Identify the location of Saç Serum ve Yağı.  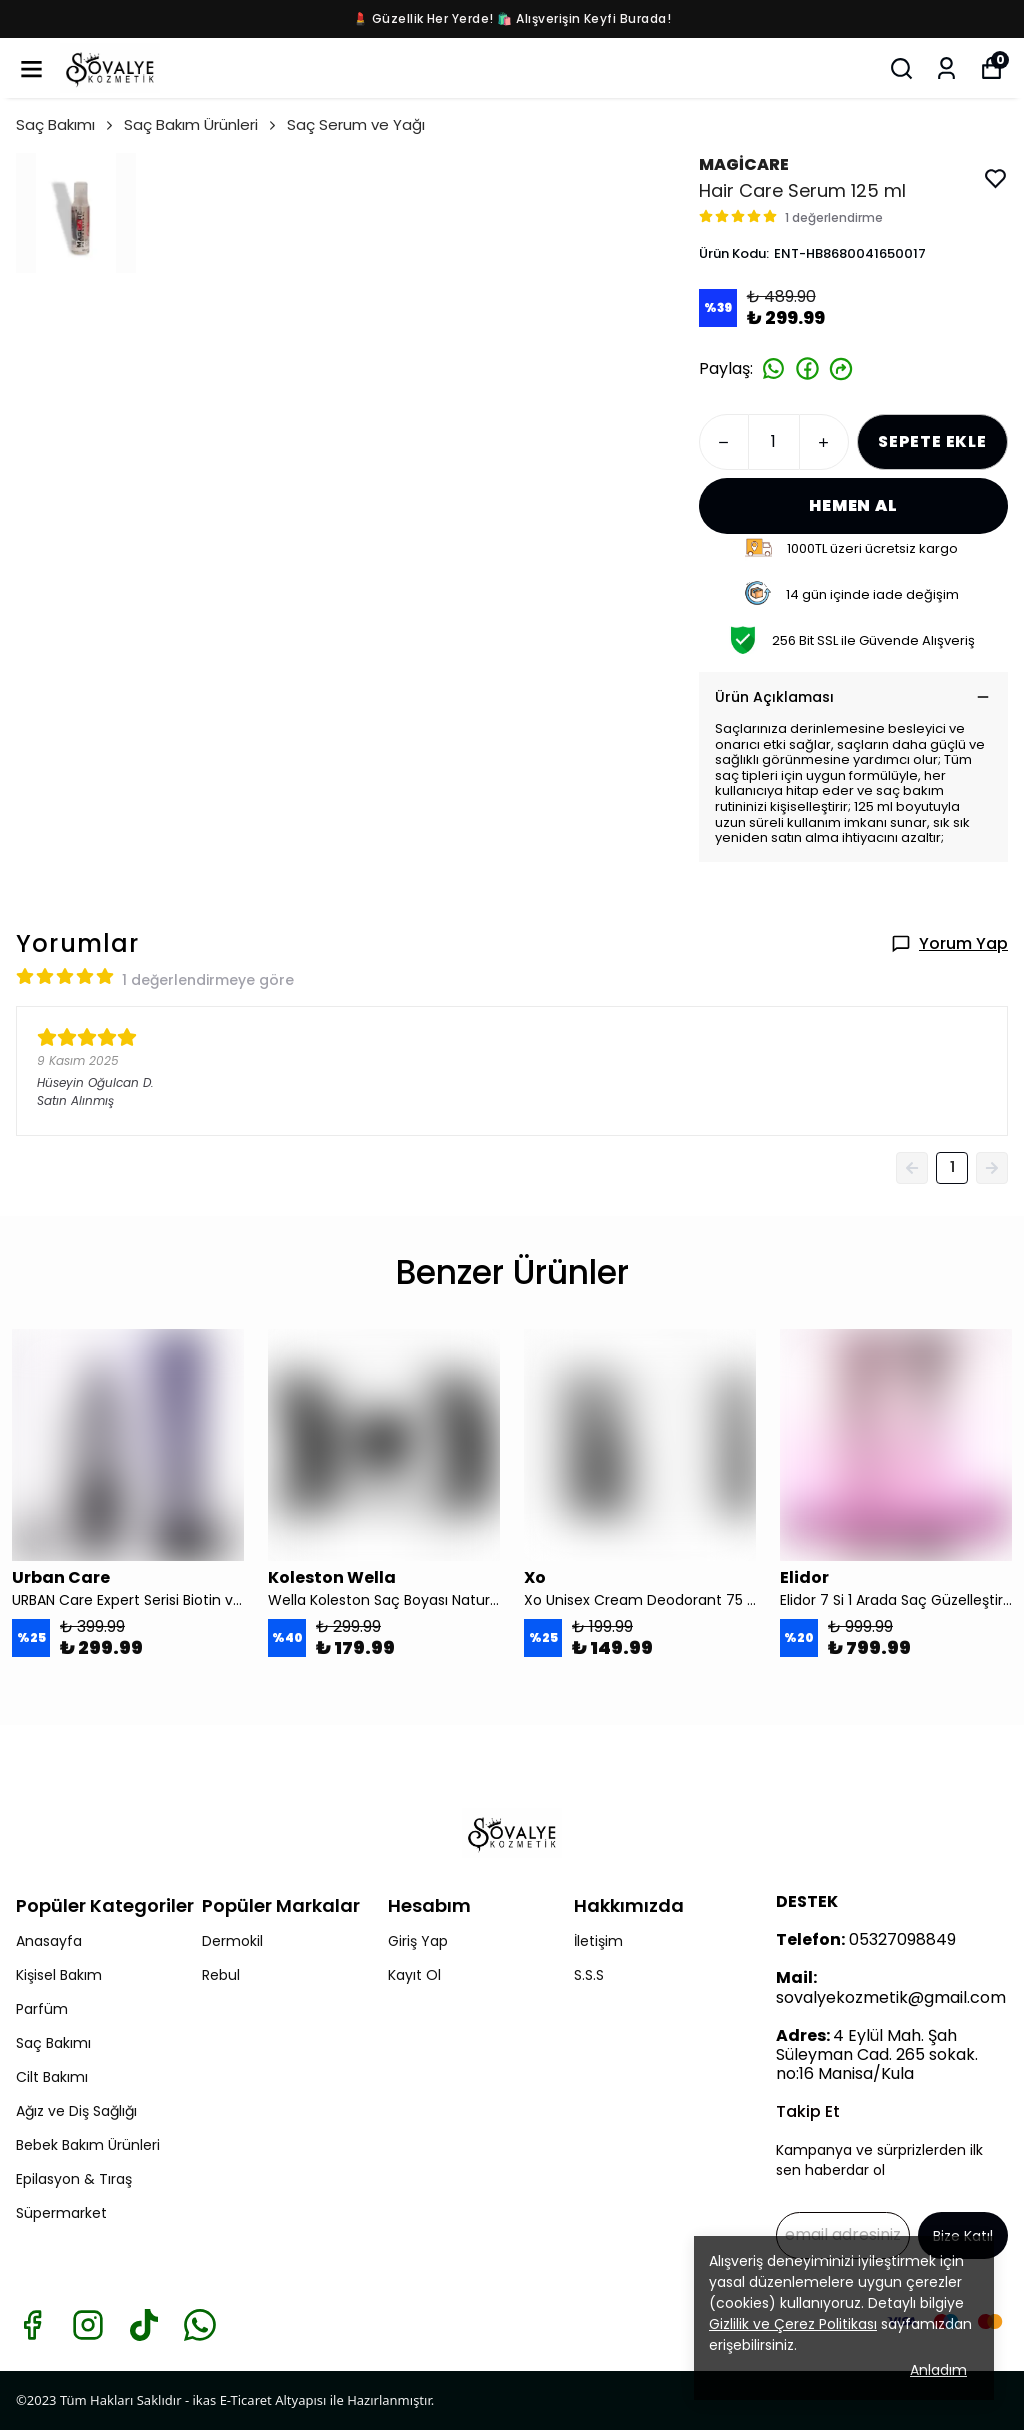
(356, 124).